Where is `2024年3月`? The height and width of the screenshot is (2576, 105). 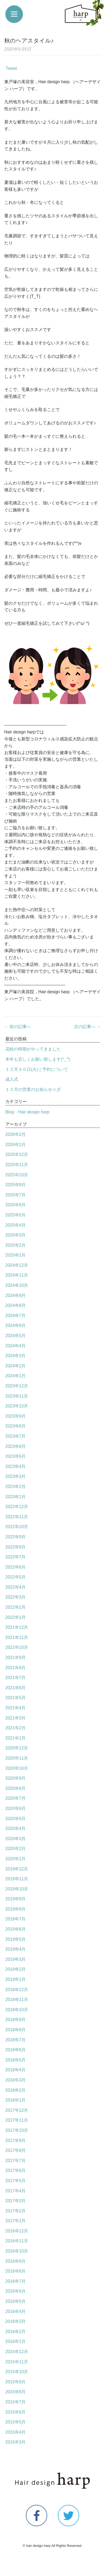 2024年3月 is located at coordinates (15, 1355).